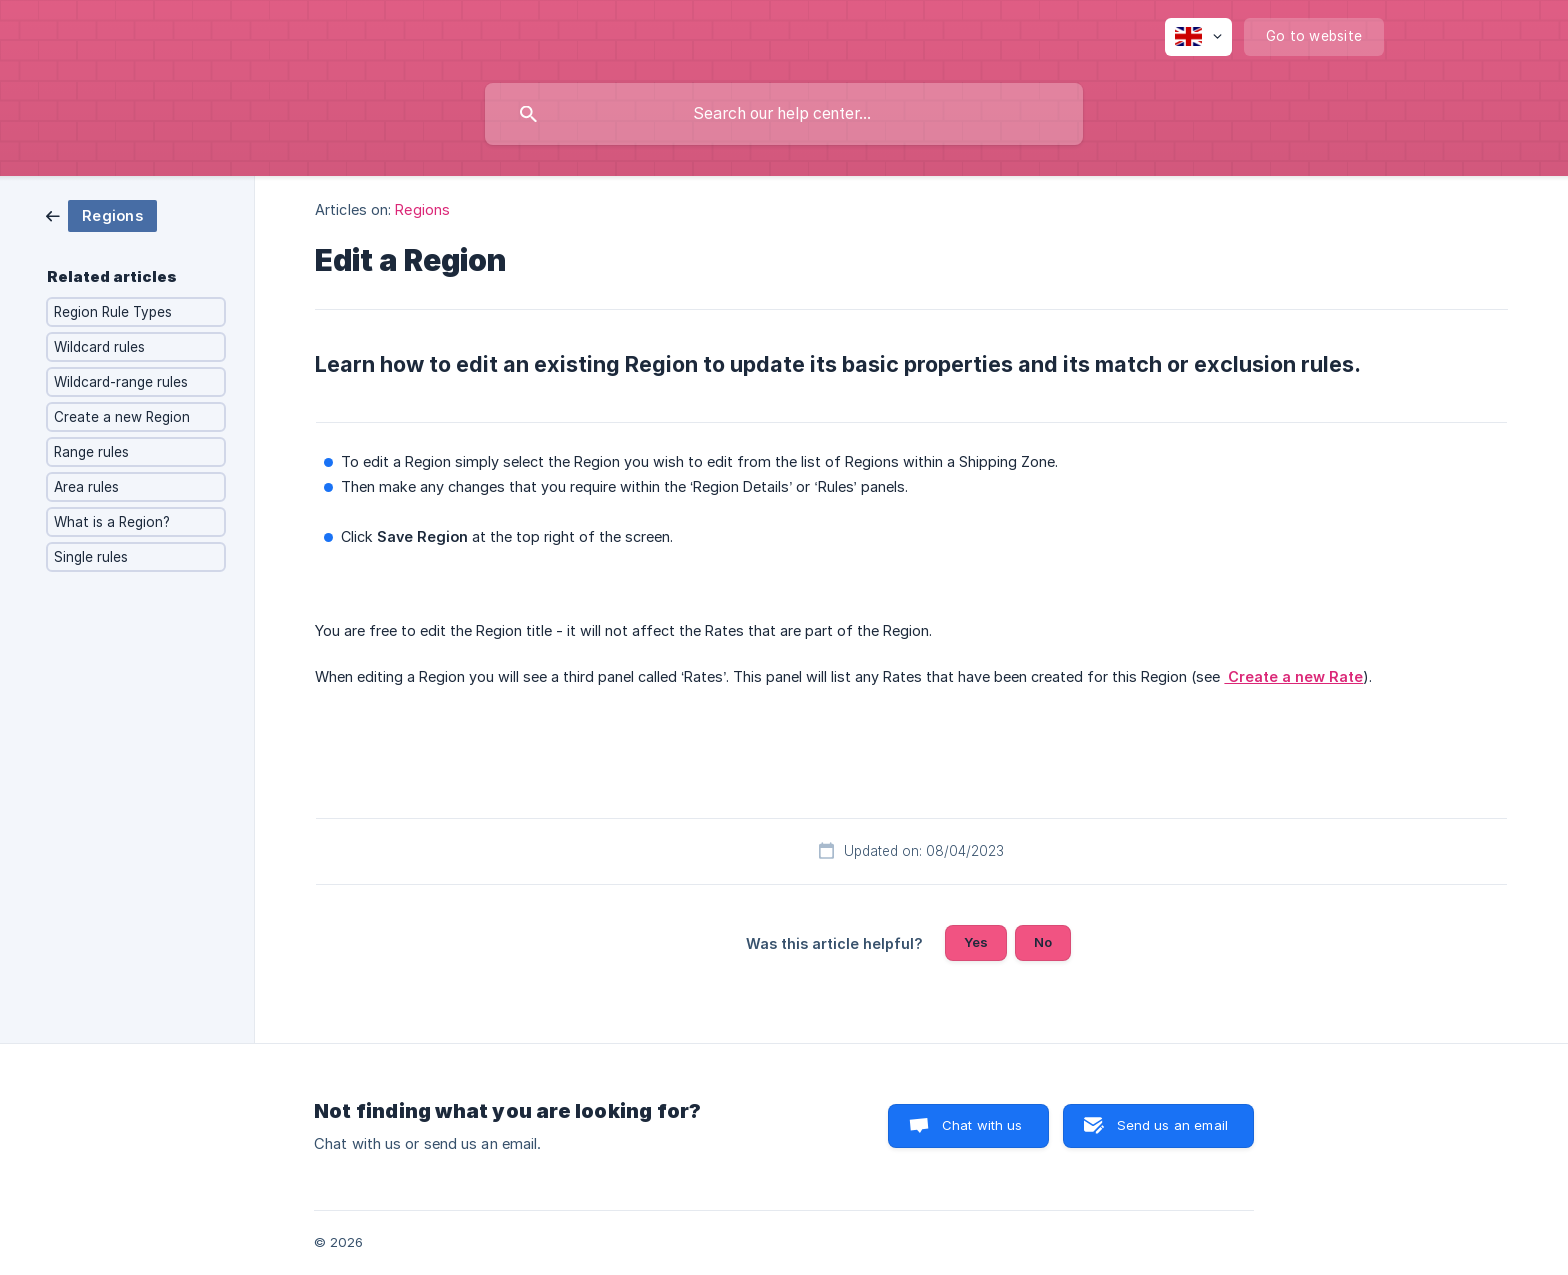  What do you see at coordinates (976, 942) in the screenshot?
I see `Yes [button]` at bounding box center [976, 942].